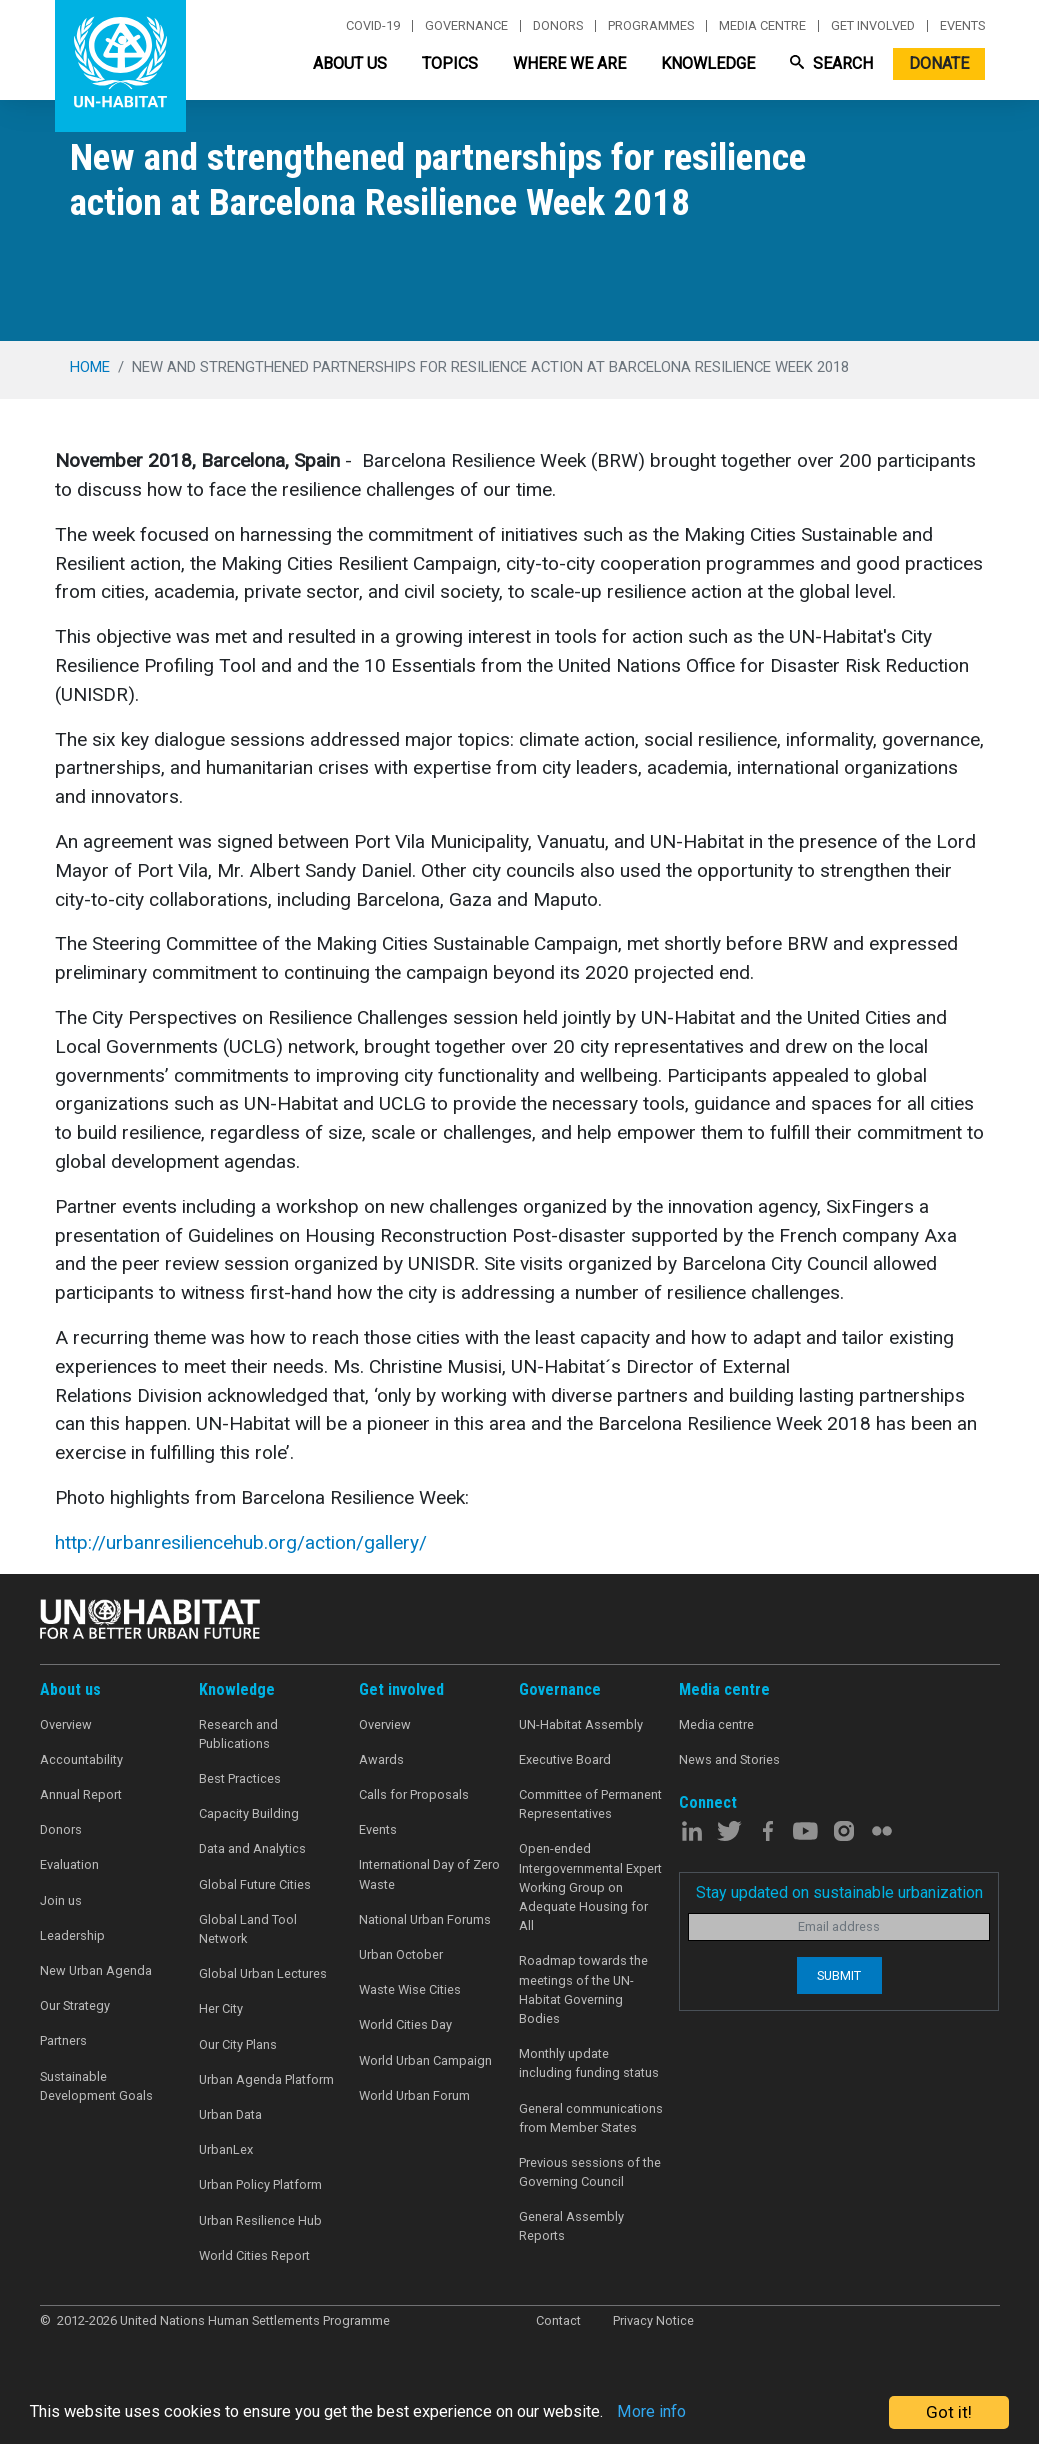  What do you see at coordinates (266, 2079) in the screenshot?
I see `Urban Agenda Platform` at bounding box center [266, 2079].